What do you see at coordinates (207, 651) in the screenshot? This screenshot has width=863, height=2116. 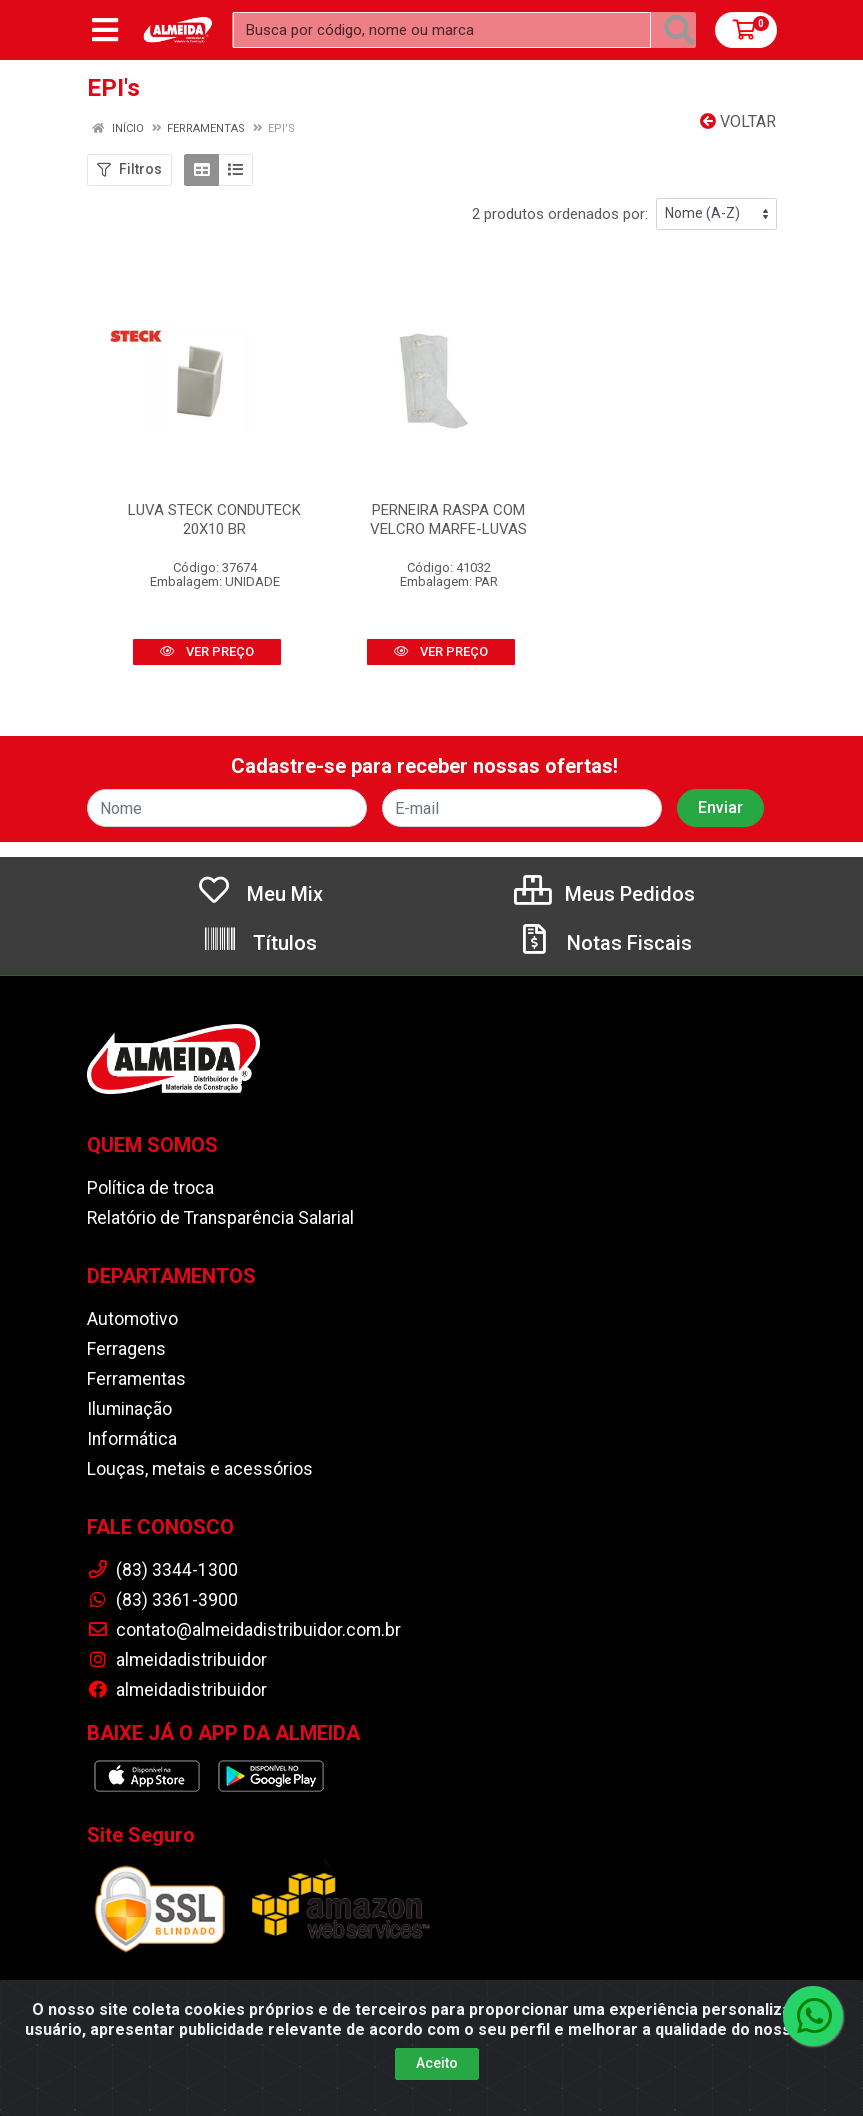 I see `VER PREÇO` at bounding box center [207, 651].